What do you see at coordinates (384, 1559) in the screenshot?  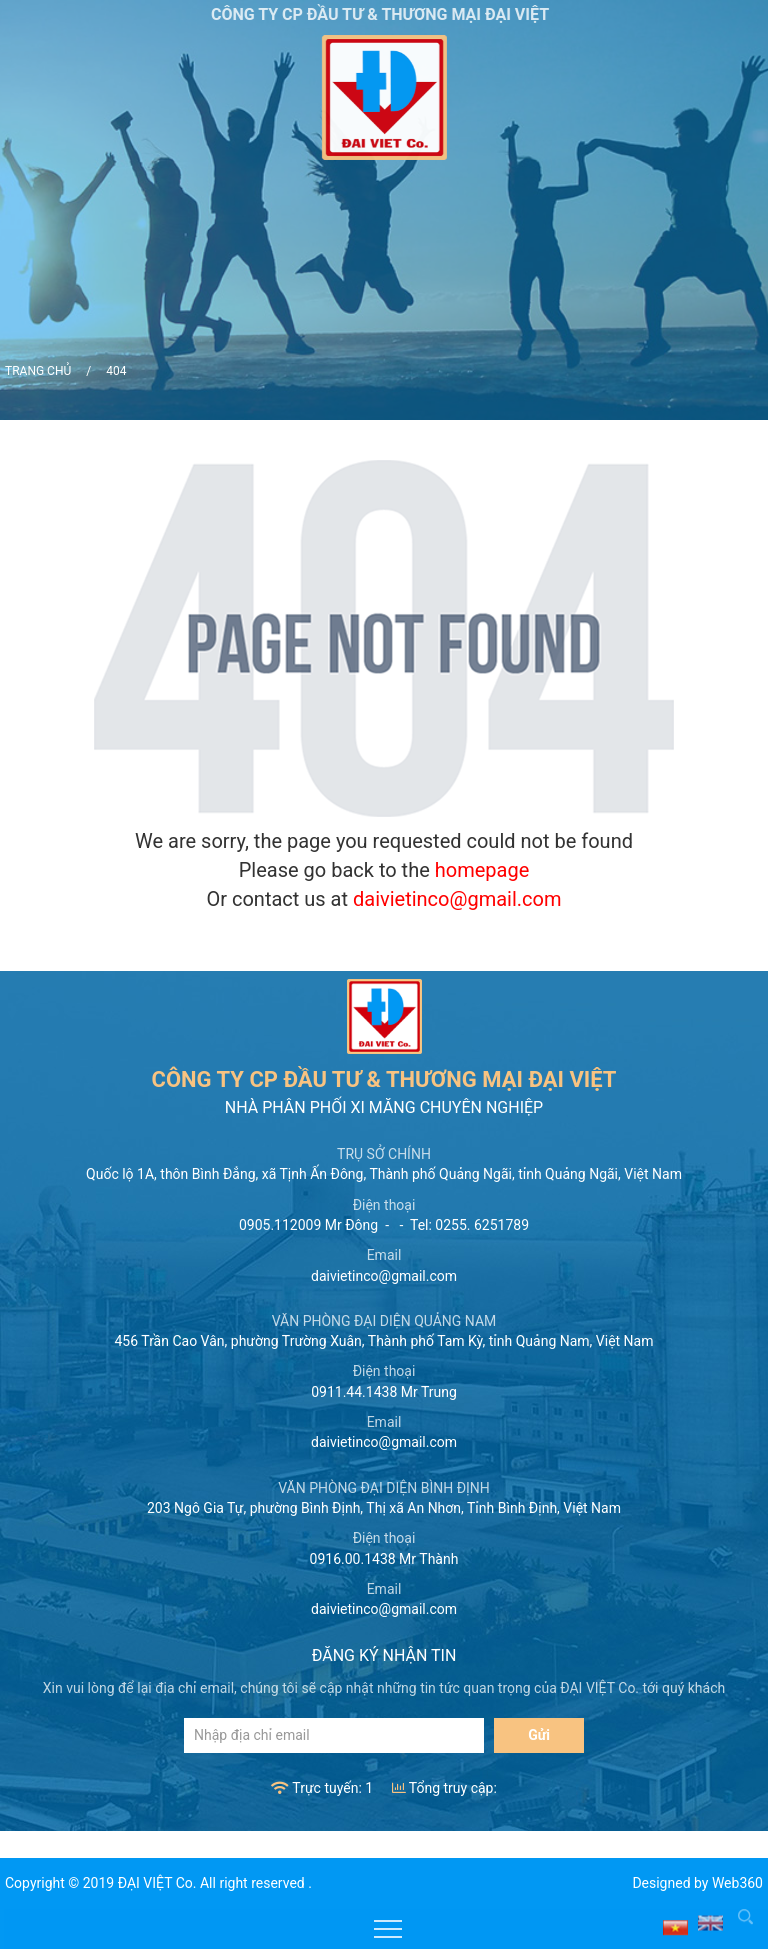 I see `0916.00.1438 Mr Thành` at bounding box center [384, 1559].